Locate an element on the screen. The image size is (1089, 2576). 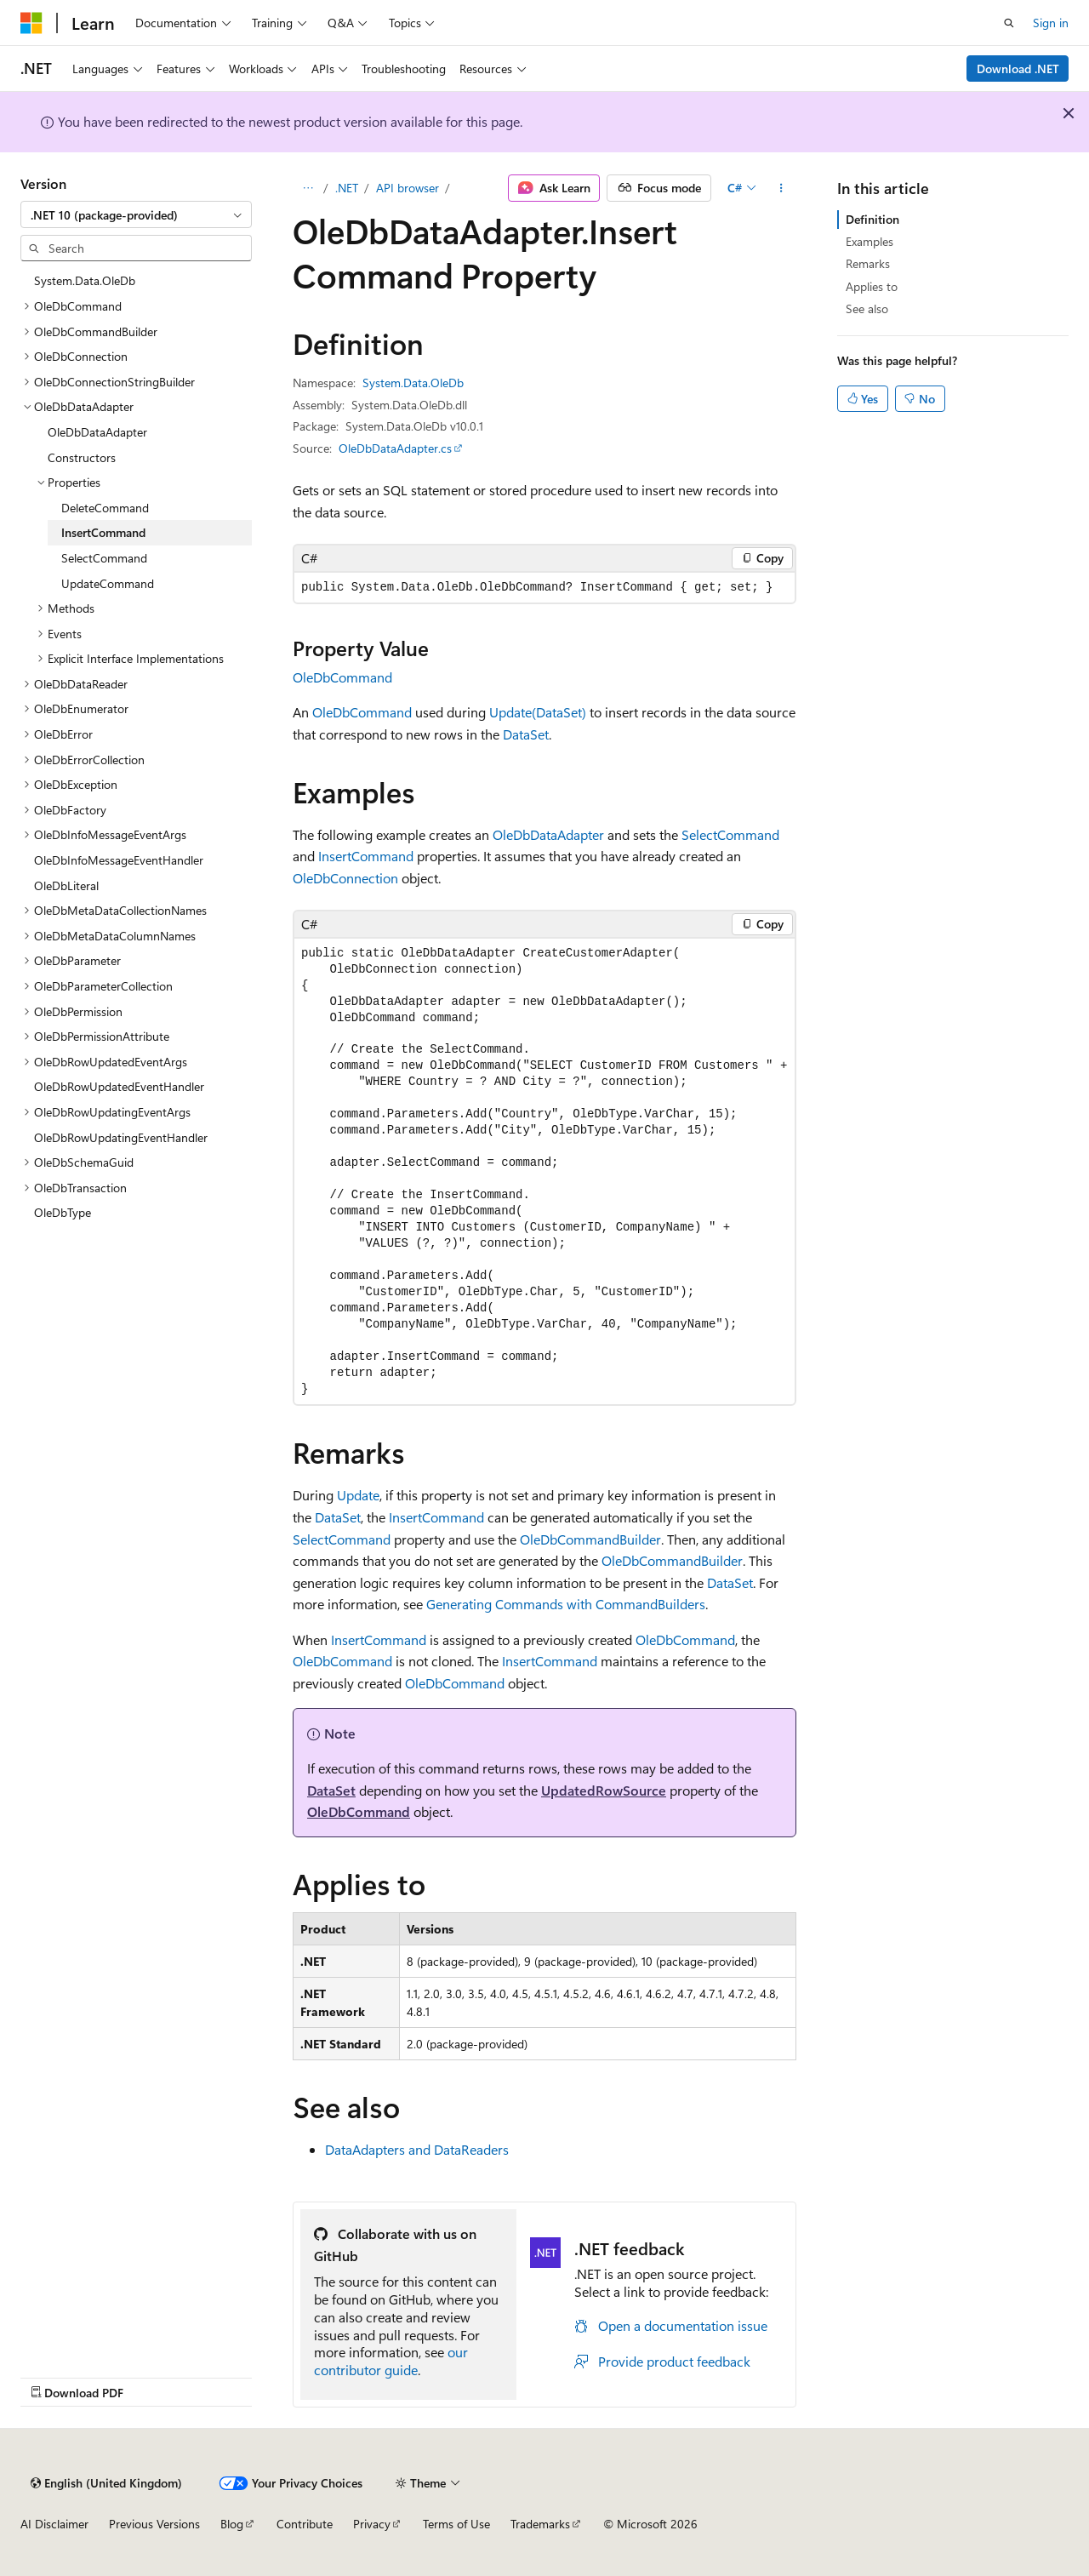
our contributor guide is located at coordinates (391, 2361).